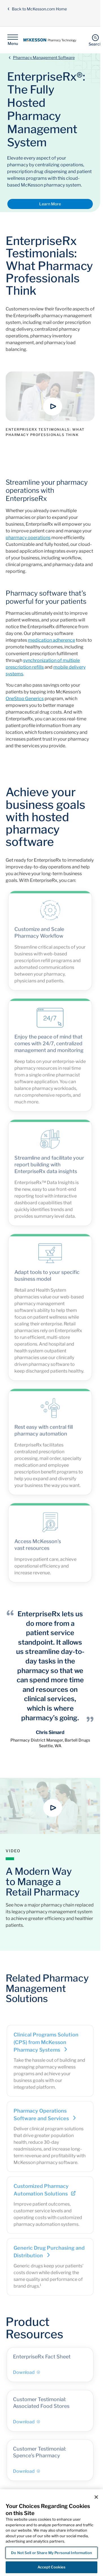  Describe the element at coordinates (28, 537) in the screenshot. I see `pharmacy operations` at that location.